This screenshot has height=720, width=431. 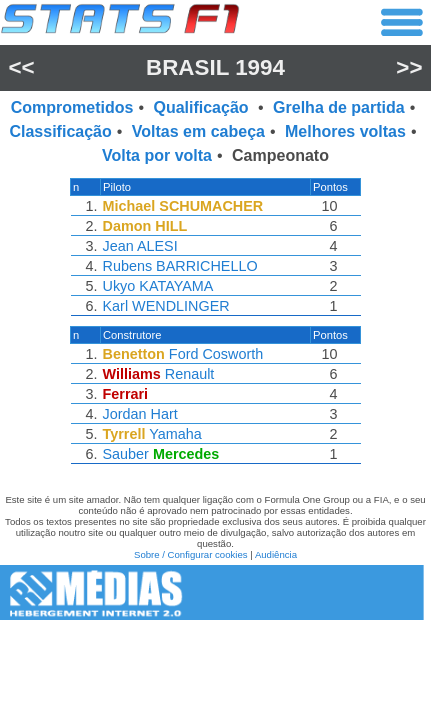 What do you see at coordinates (180, 266) in the screenshot?
I see `Rubens BARRICHELLO` at bounding box center [180, 266].